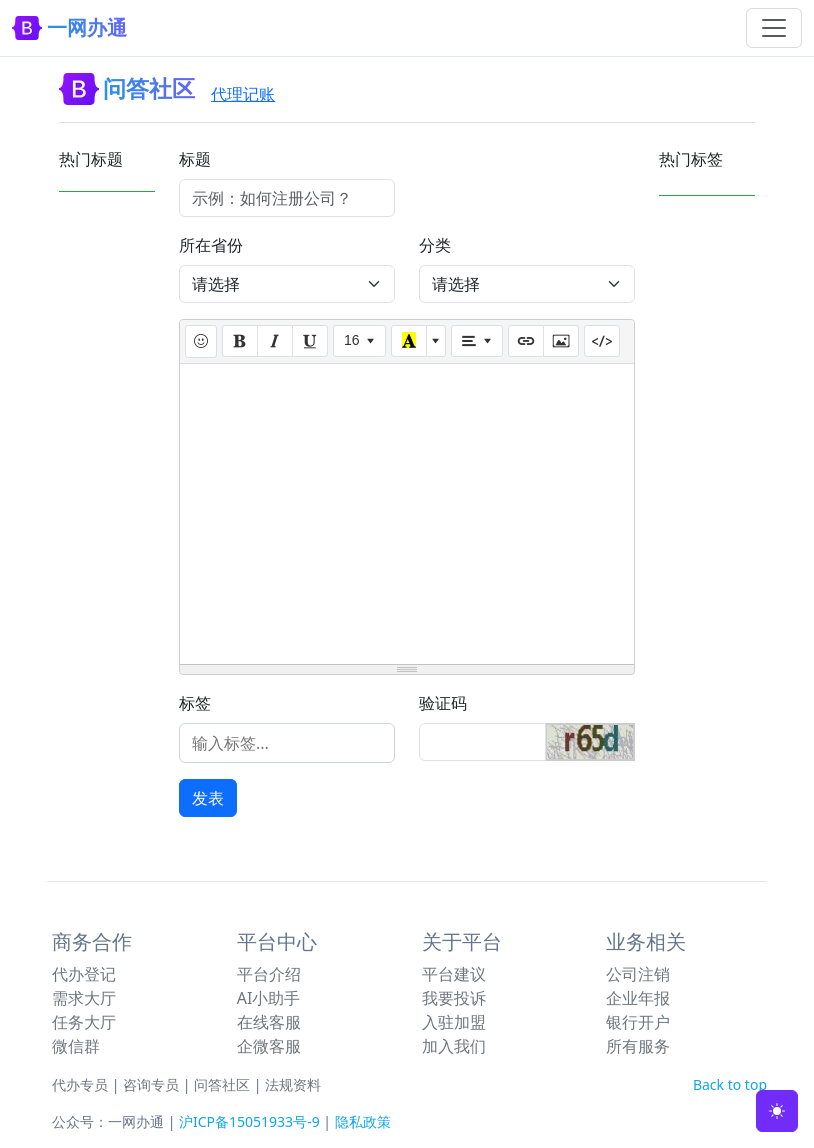  I want to click on [More Color], so click(436, 341).